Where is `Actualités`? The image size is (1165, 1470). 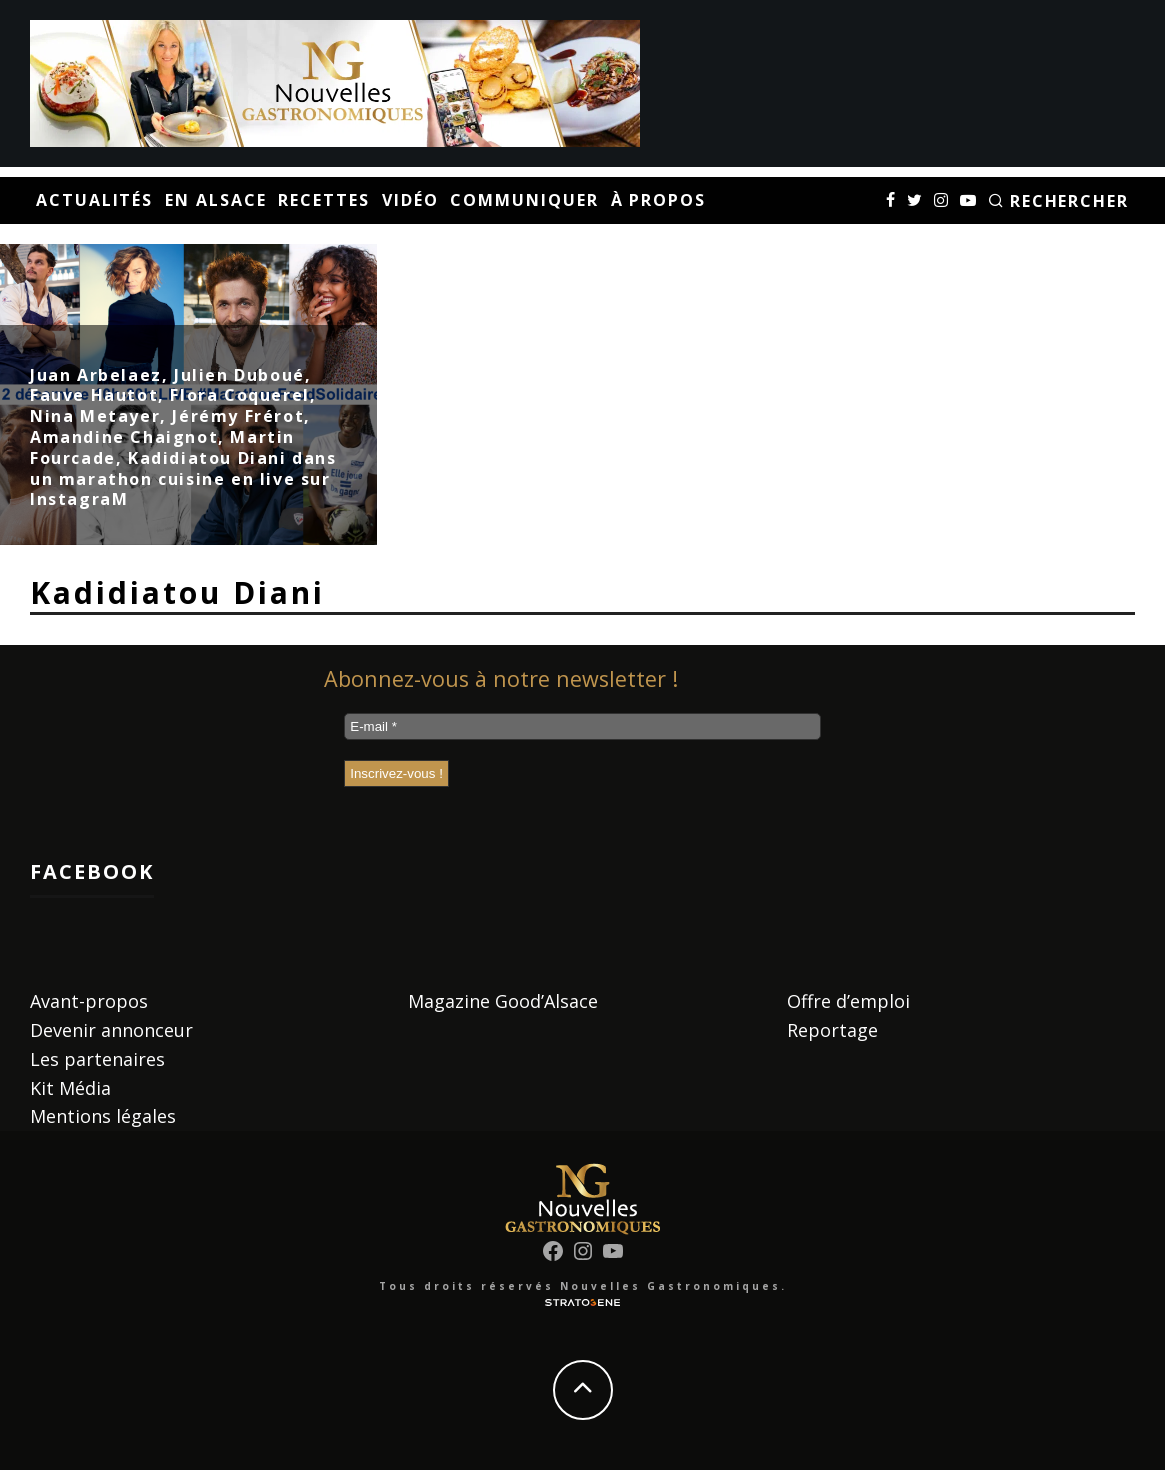 Actualités is located at coordinates (94, 200).